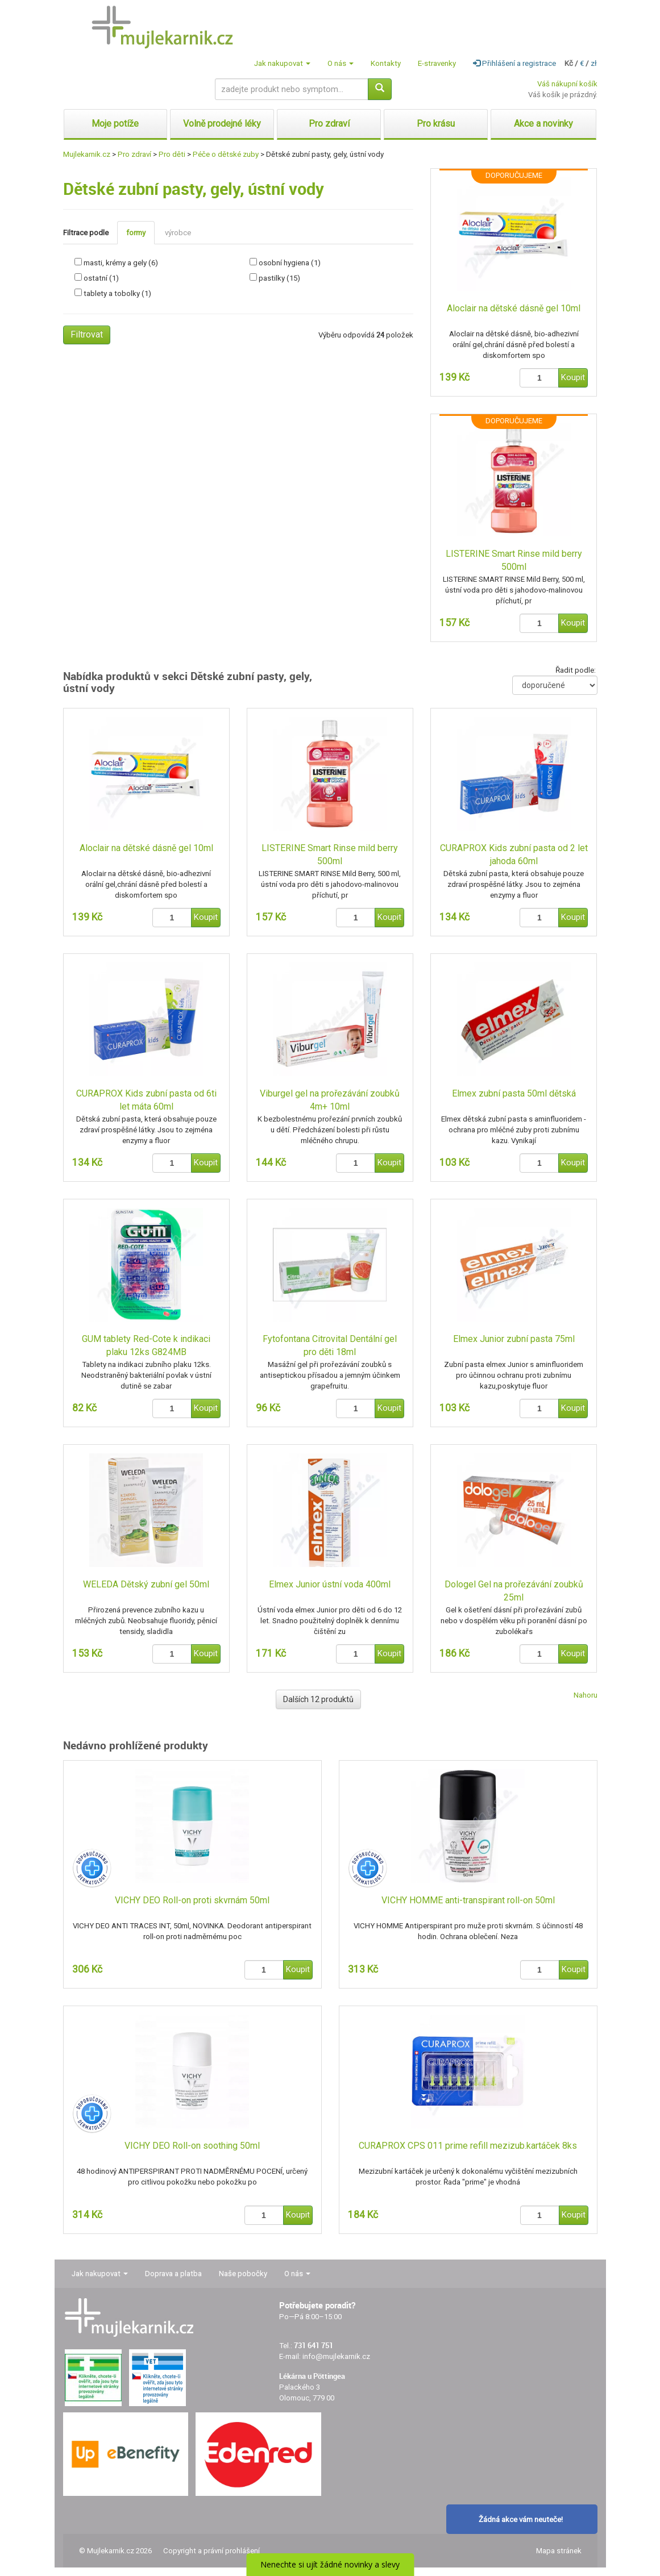 The image size is (660, 2576). Describe the element at coordinates (318, 1699) in the screenshot. I see `Dalších 12 produktů` at that location.